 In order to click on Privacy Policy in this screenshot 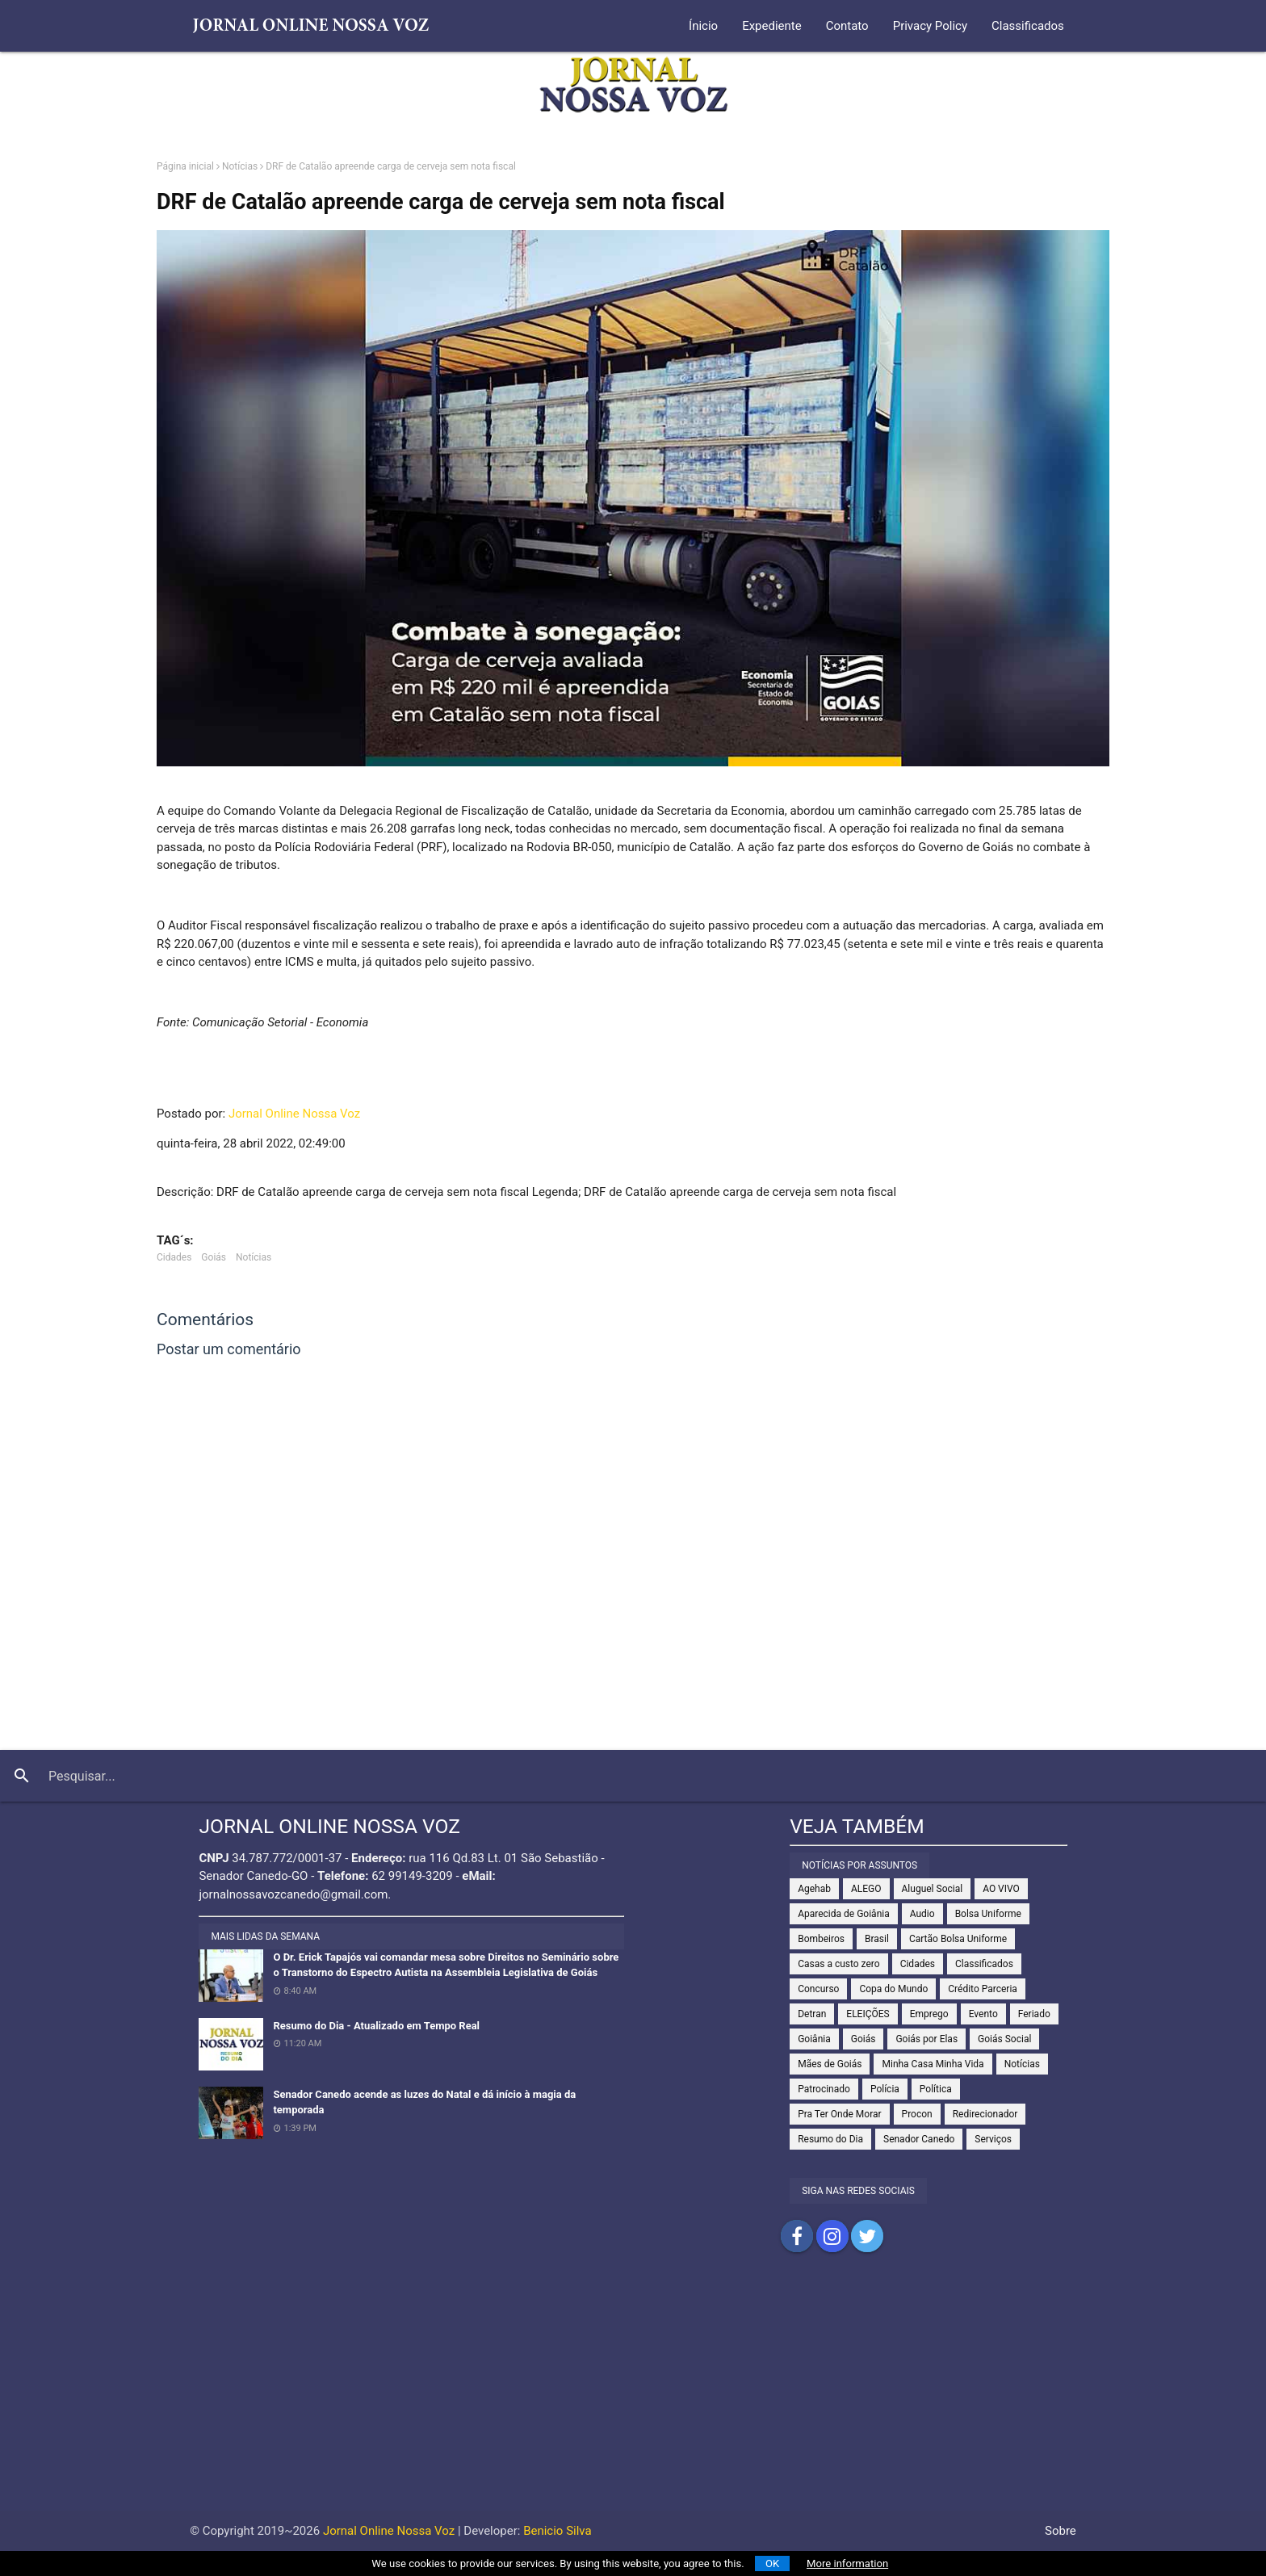, I will do `click(930, 26)`.